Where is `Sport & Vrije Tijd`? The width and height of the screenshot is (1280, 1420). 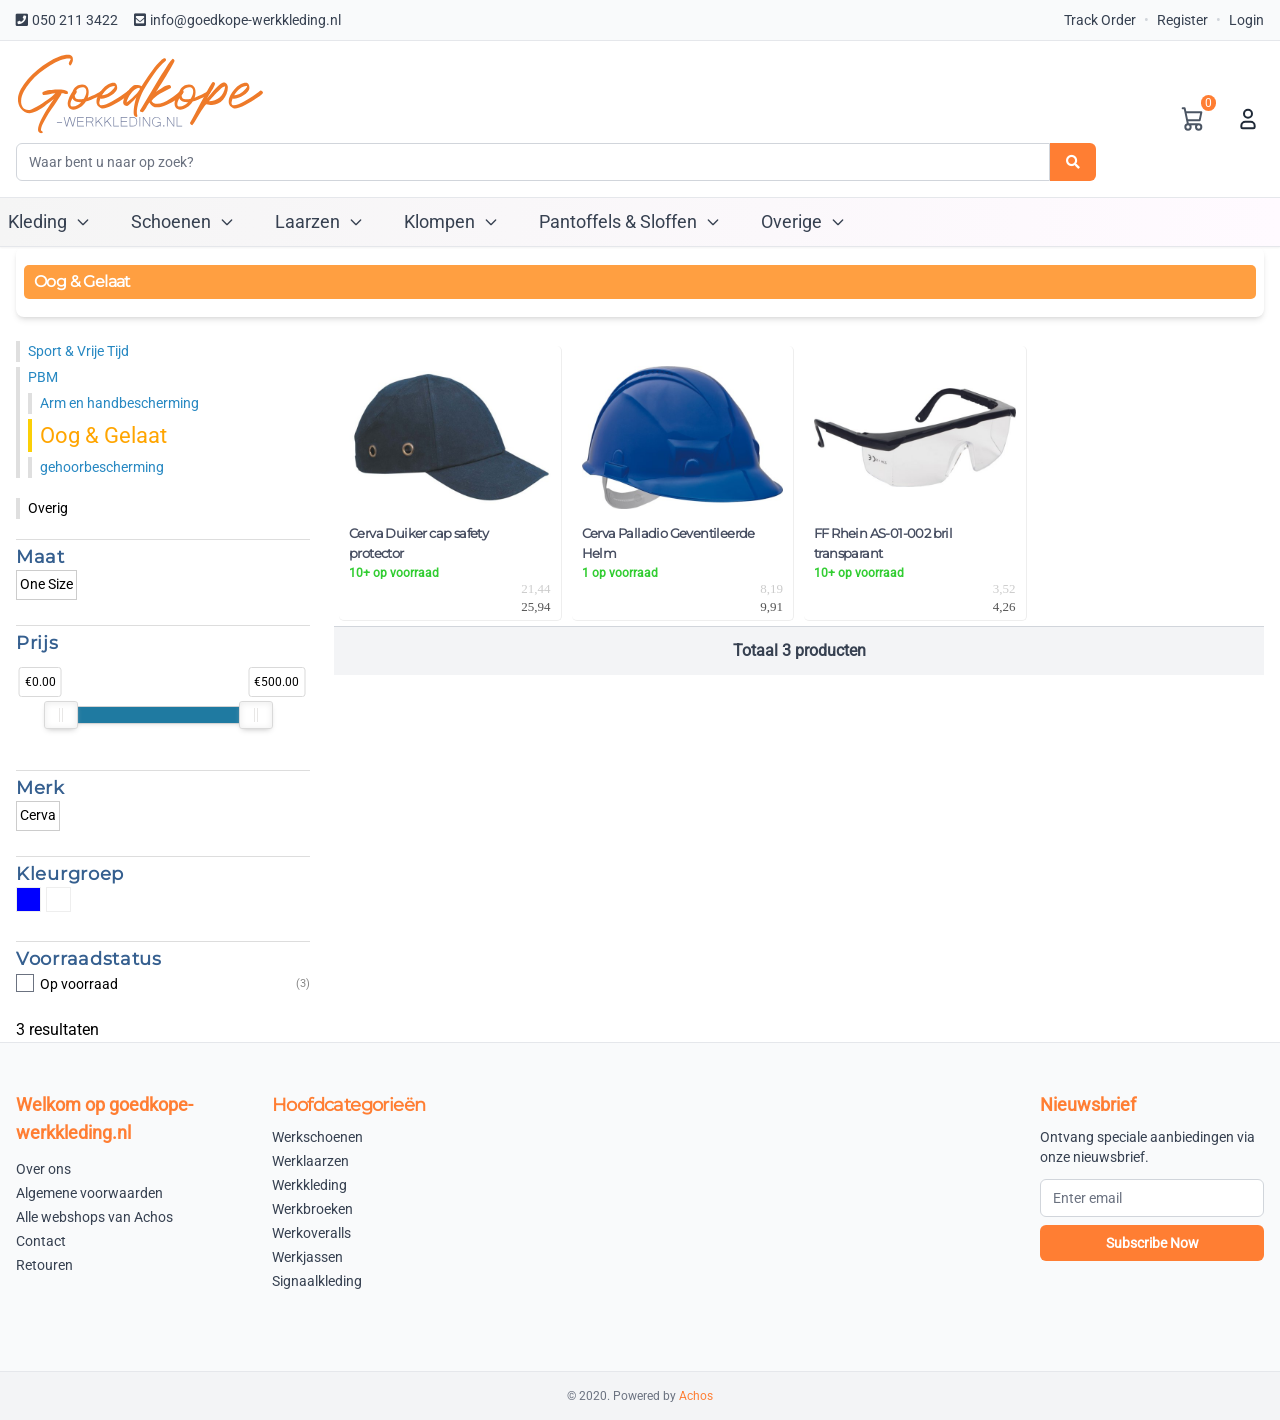
Sport & Vrije Tijd is located at coordinates (78, 351).